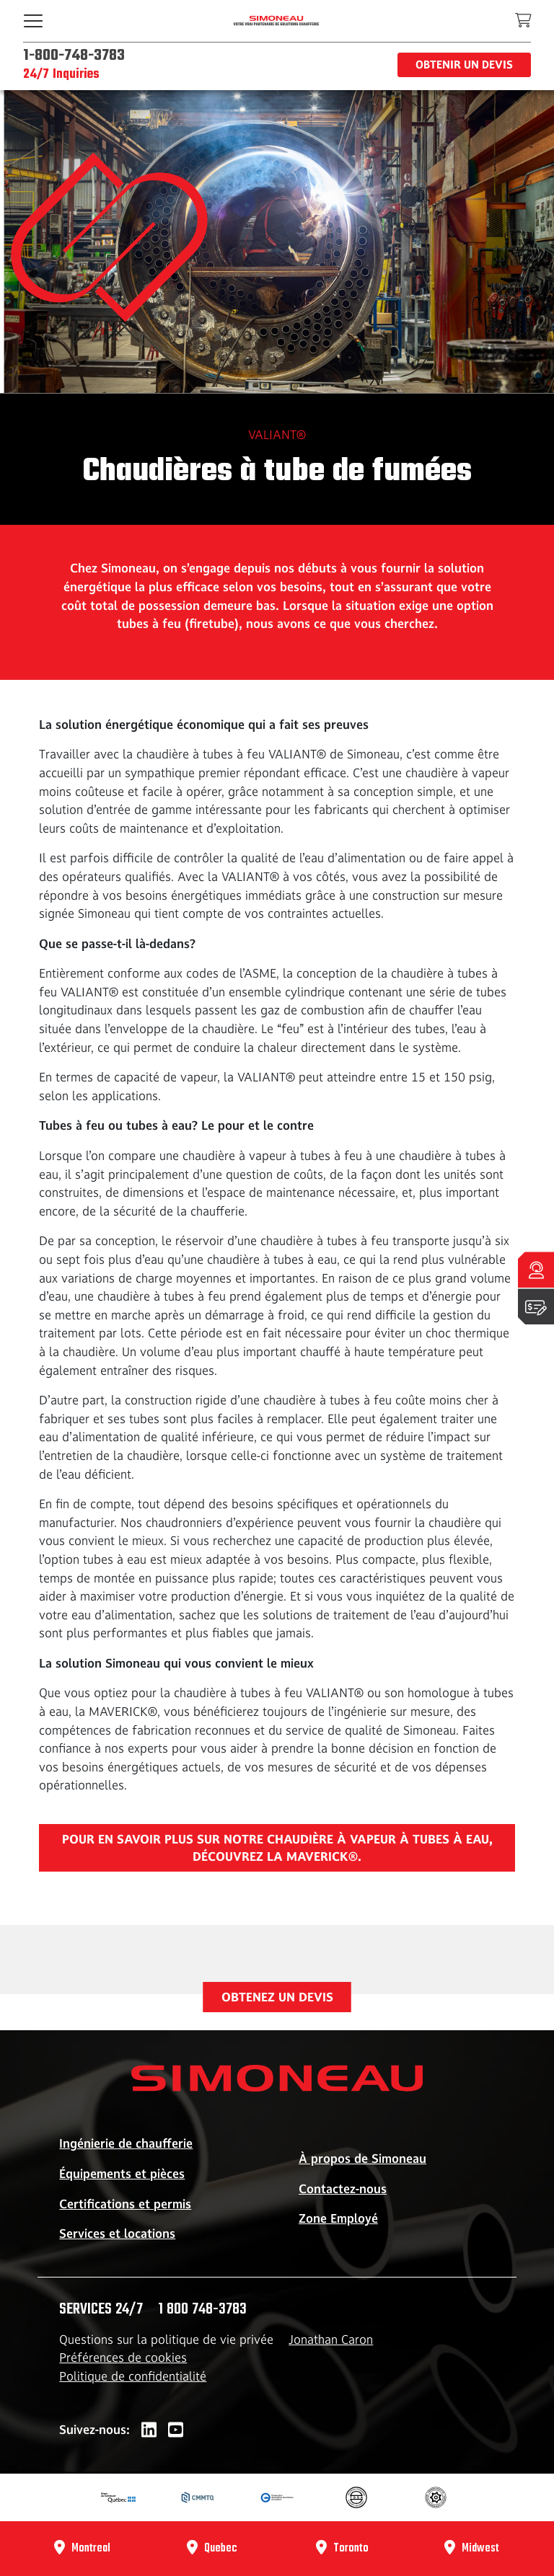 The width and height of the screenshot is (554, 2576). What do you see at coordinates (33, 21) in the screenshot?
I see `[Toggle navigation]` at bounding box center [33, 21].